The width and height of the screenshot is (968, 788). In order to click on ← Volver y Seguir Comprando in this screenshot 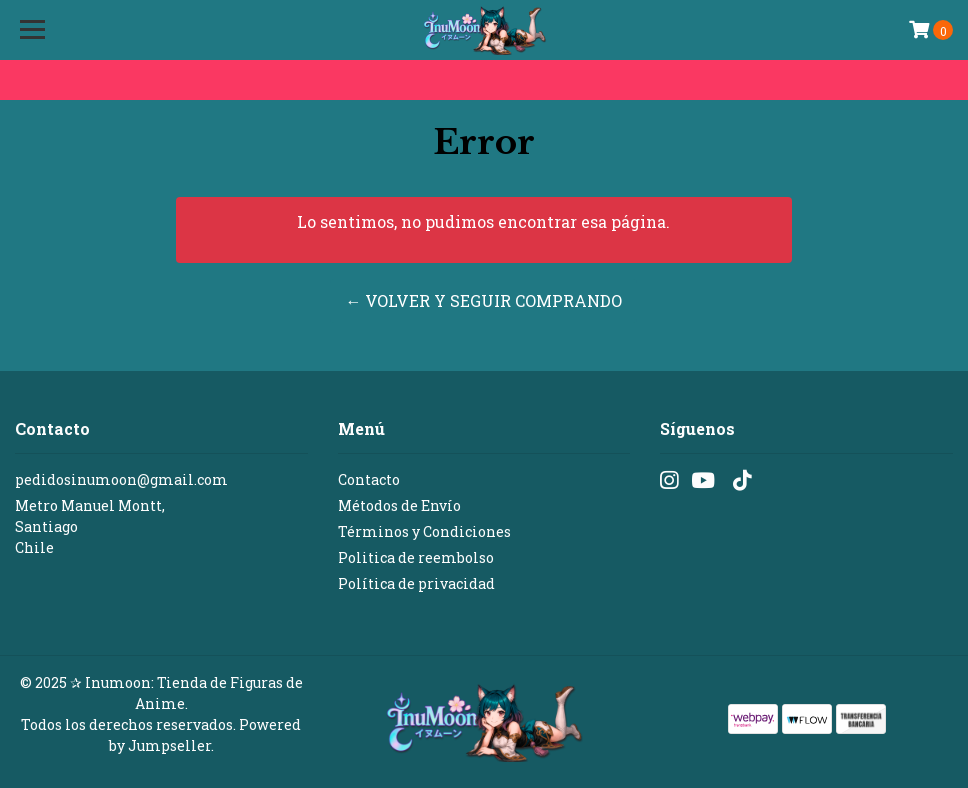, I will do `click(483, 300)`.